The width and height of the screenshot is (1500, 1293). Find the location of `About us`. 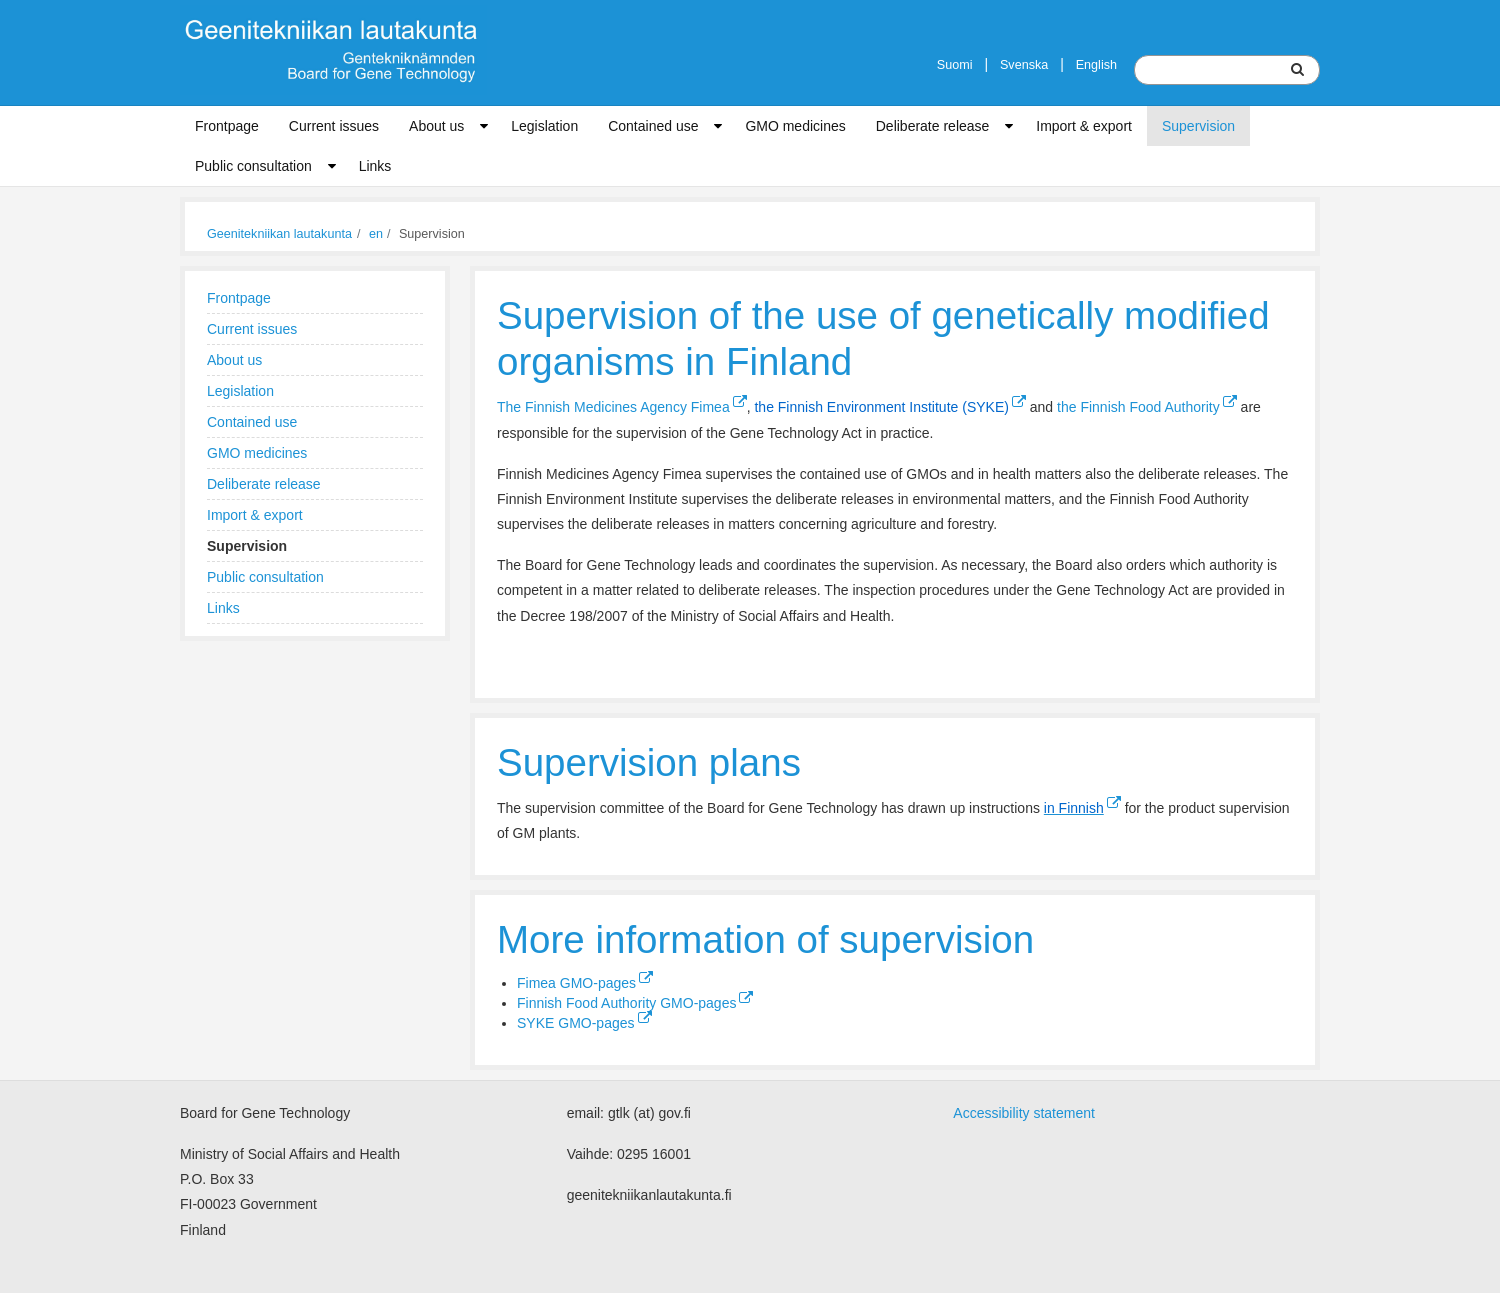

About us is located at coordinates (436, 126).